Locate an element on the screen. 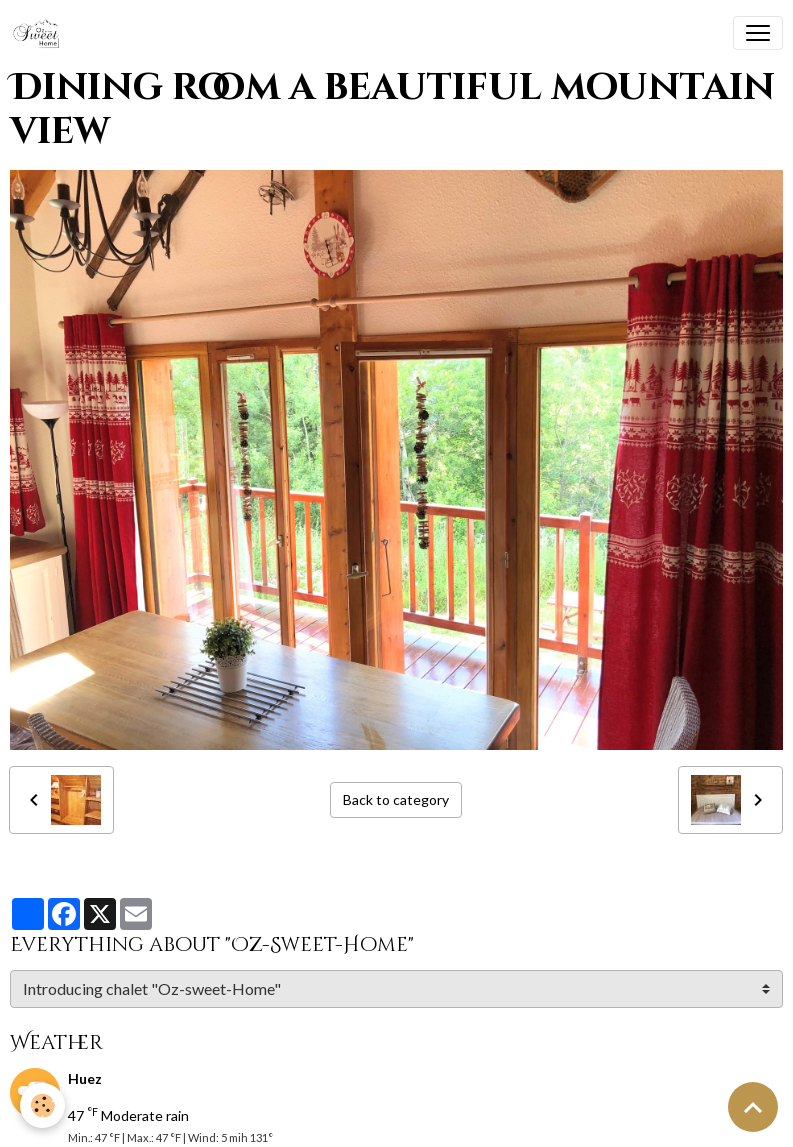 This screenshot has height=1147, width=793. [Cookies] is located at coordinates (42, 1105).